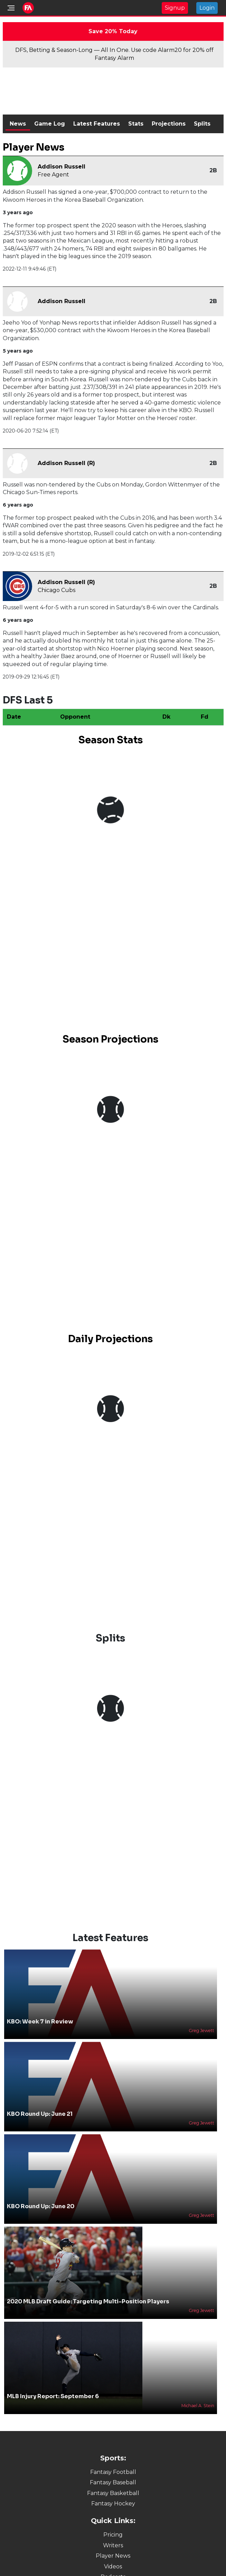 This screenshot has width=226, height=2576. What do you see at coordinates (114, 54) in the screenshot?
I see `DFS, Betting & Season-Long — All In One. Use code Alarm20 for 20% off Fantasy Alarm` at bounding box center [114, 54].